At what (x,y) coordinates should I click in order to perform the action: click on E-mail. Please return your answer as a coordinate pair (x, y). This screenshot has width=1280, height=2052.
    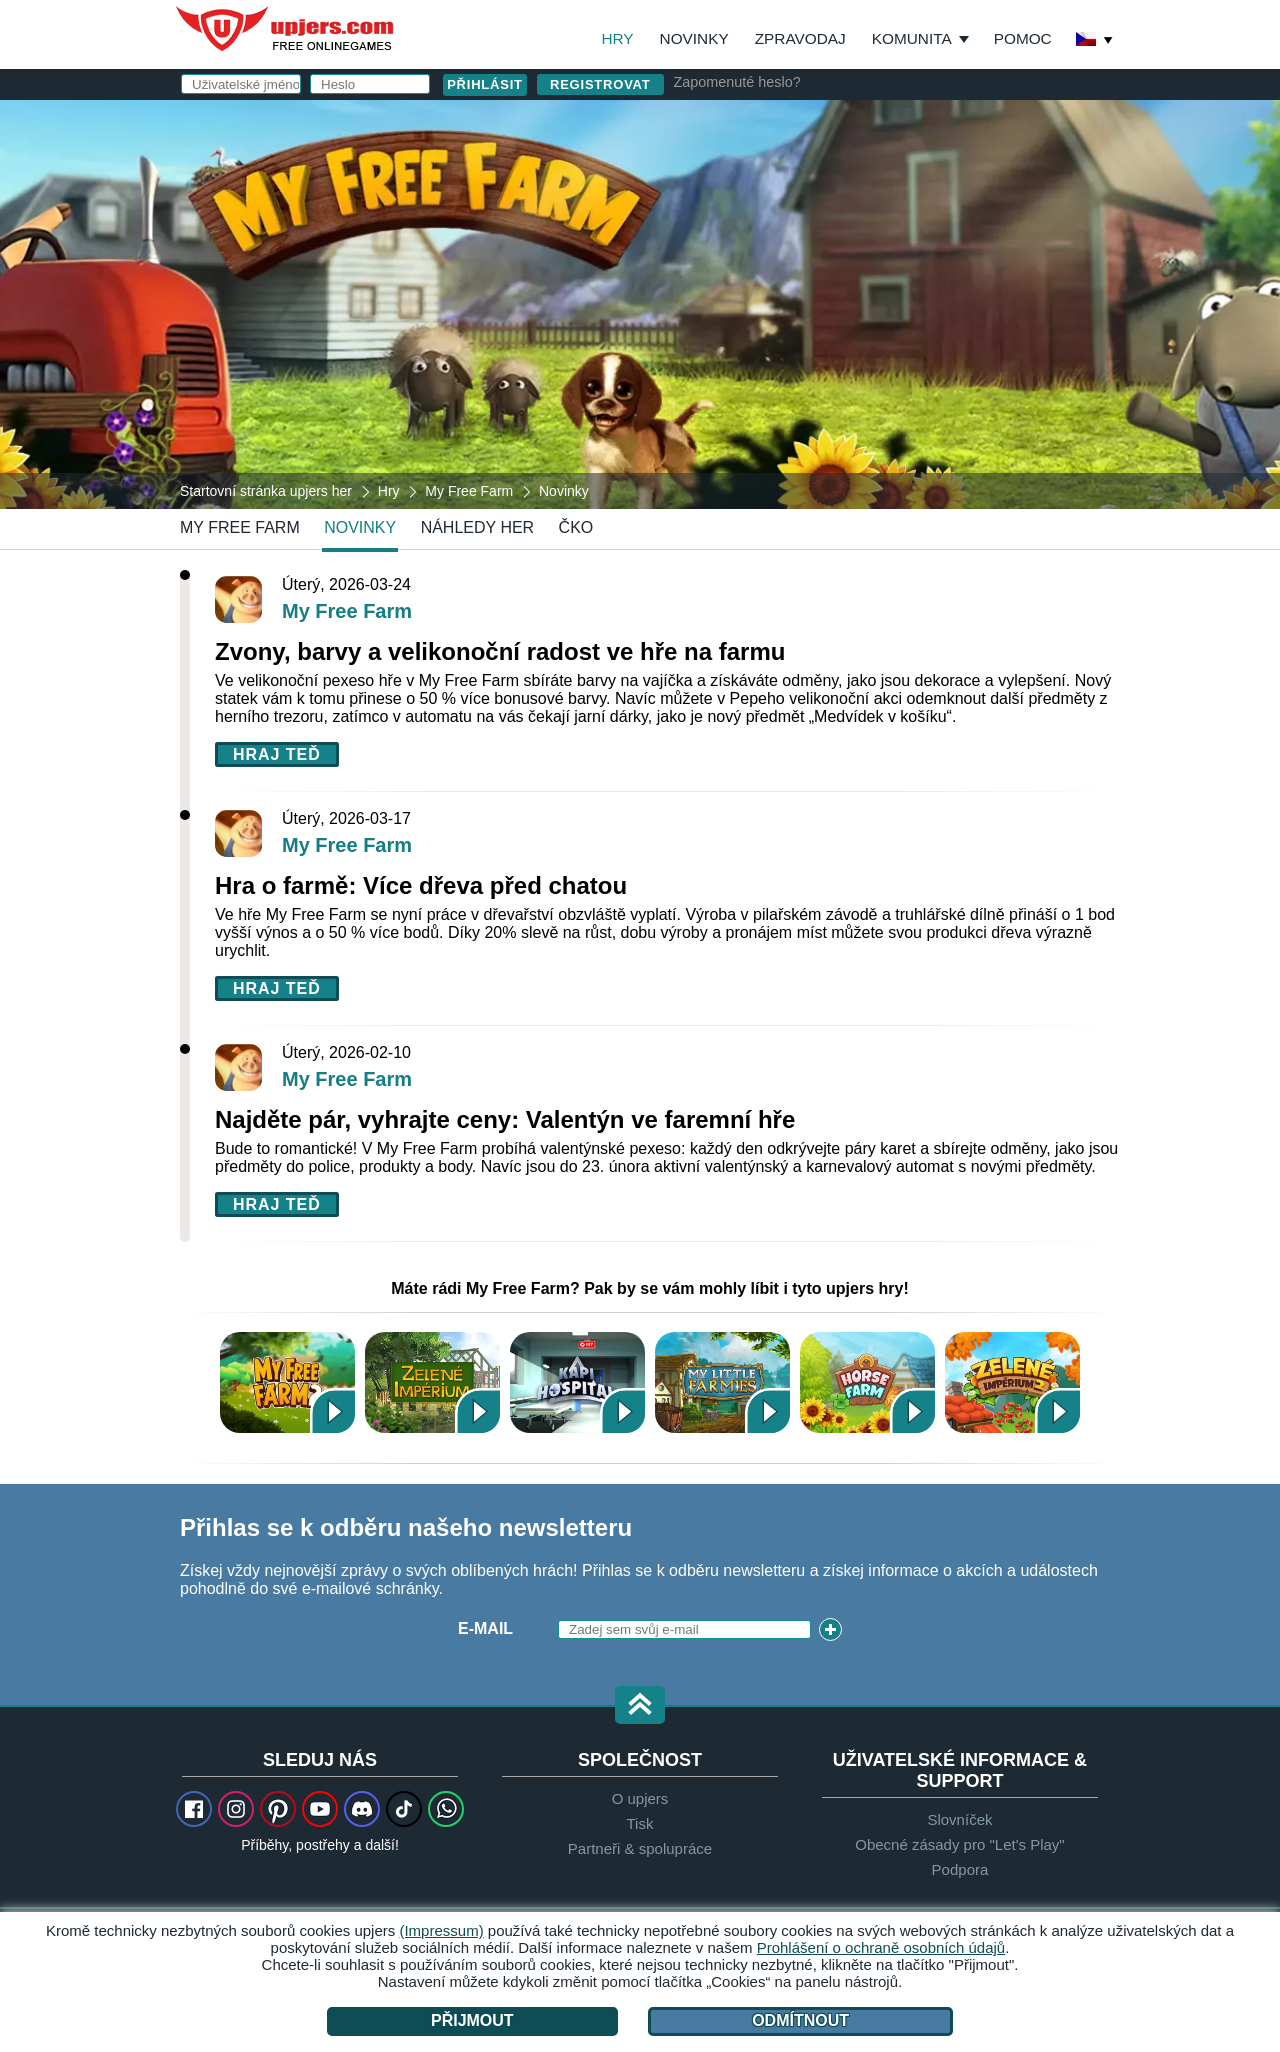
    Looking at the image, I should click on (717, 217).